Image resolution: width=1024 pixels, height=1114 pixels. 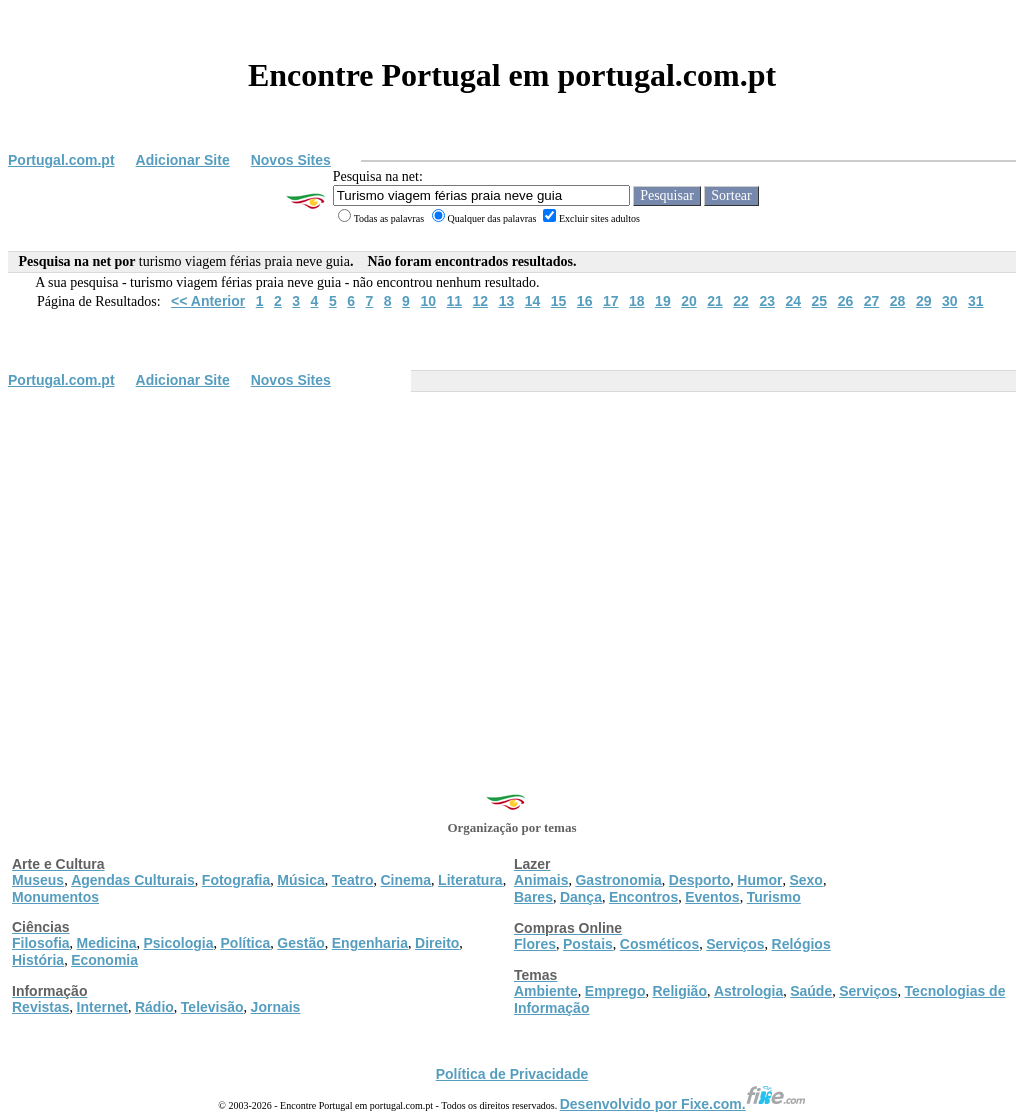 What do you see at coordinates (38, 880) in the screenshot?
I see `Museus` at bounding box center [38, 880].